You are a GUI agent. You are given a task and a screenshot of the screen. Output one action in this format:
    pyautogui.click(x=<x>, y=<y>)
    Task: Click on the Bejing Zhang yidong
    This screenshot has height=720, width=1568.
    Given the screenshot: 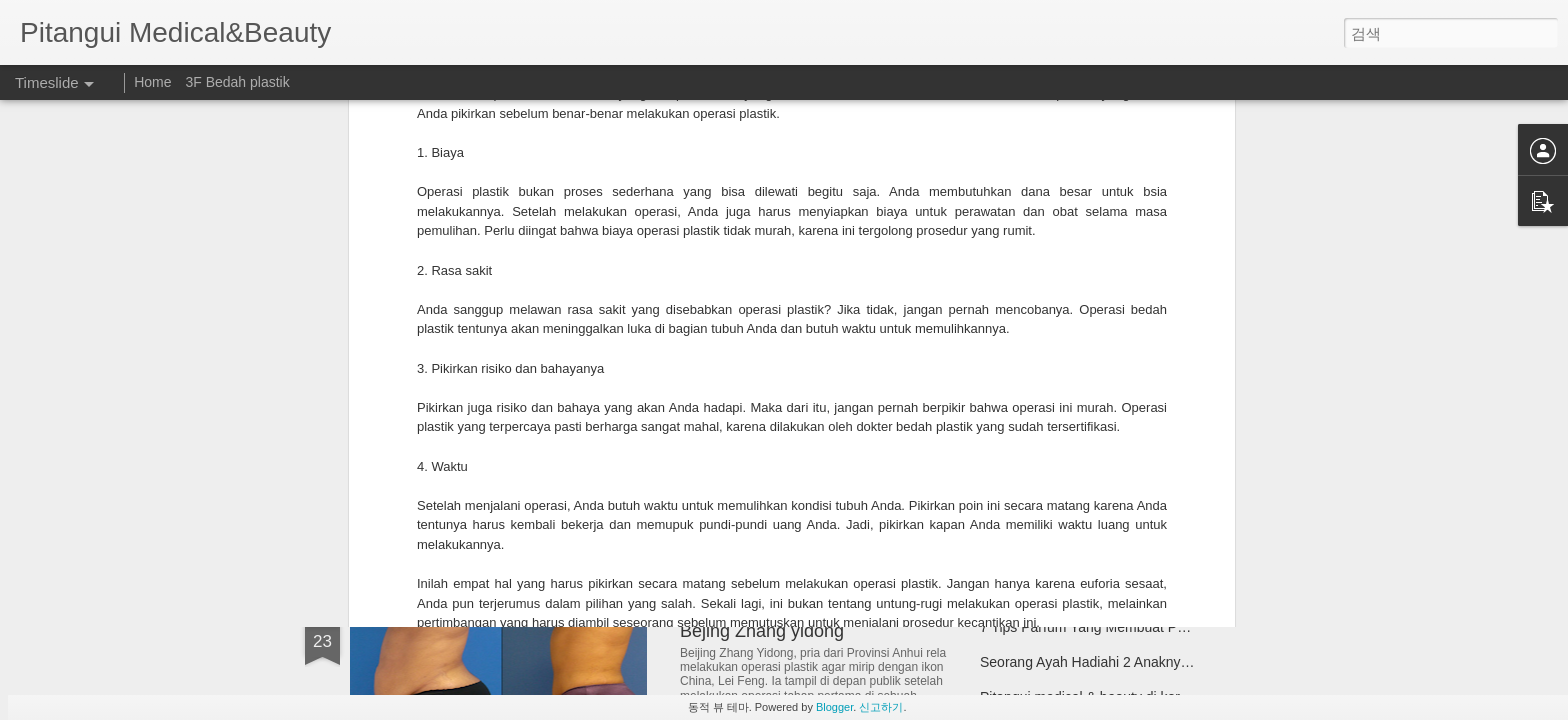 What is the action you would take?
    pyautogui.click(x=762, y=631)
    